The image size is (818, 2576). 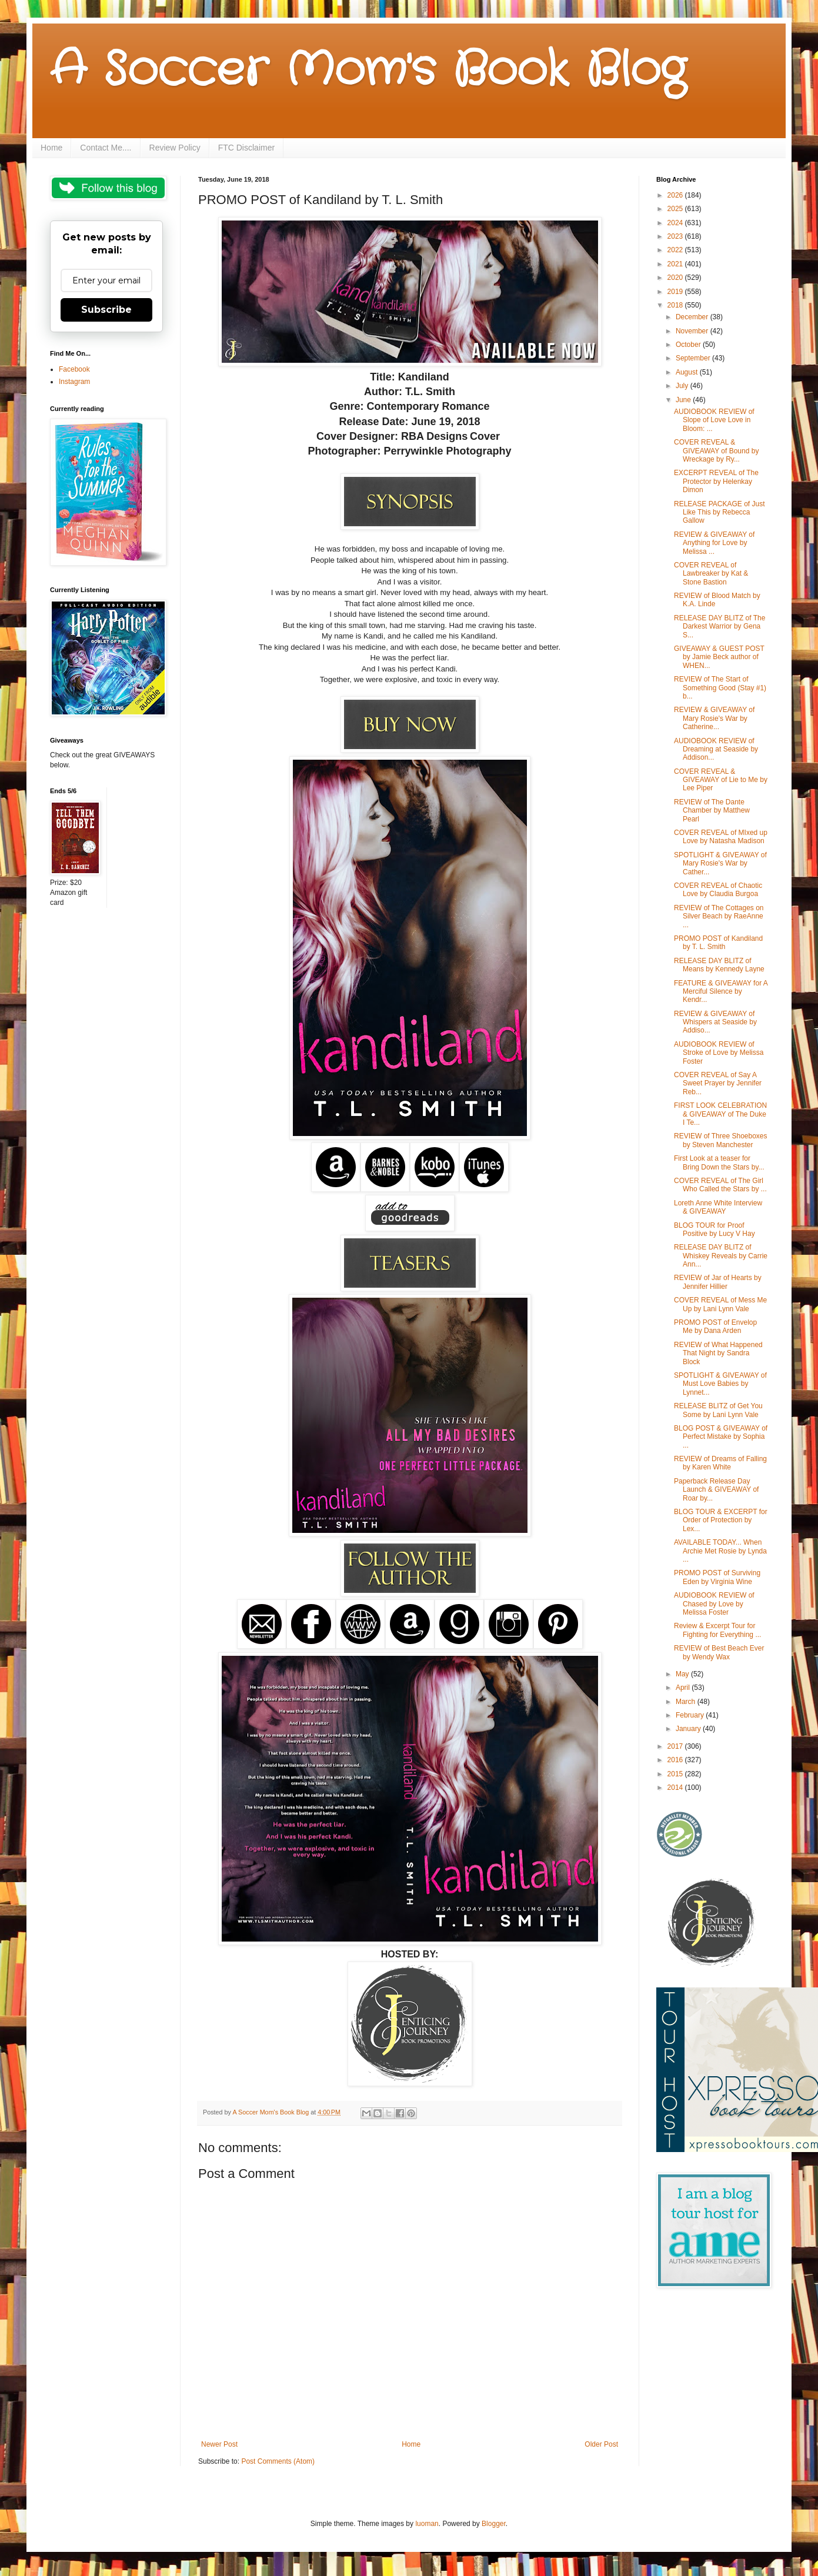 I want to click on 2017, so click(x=676, y=1746).